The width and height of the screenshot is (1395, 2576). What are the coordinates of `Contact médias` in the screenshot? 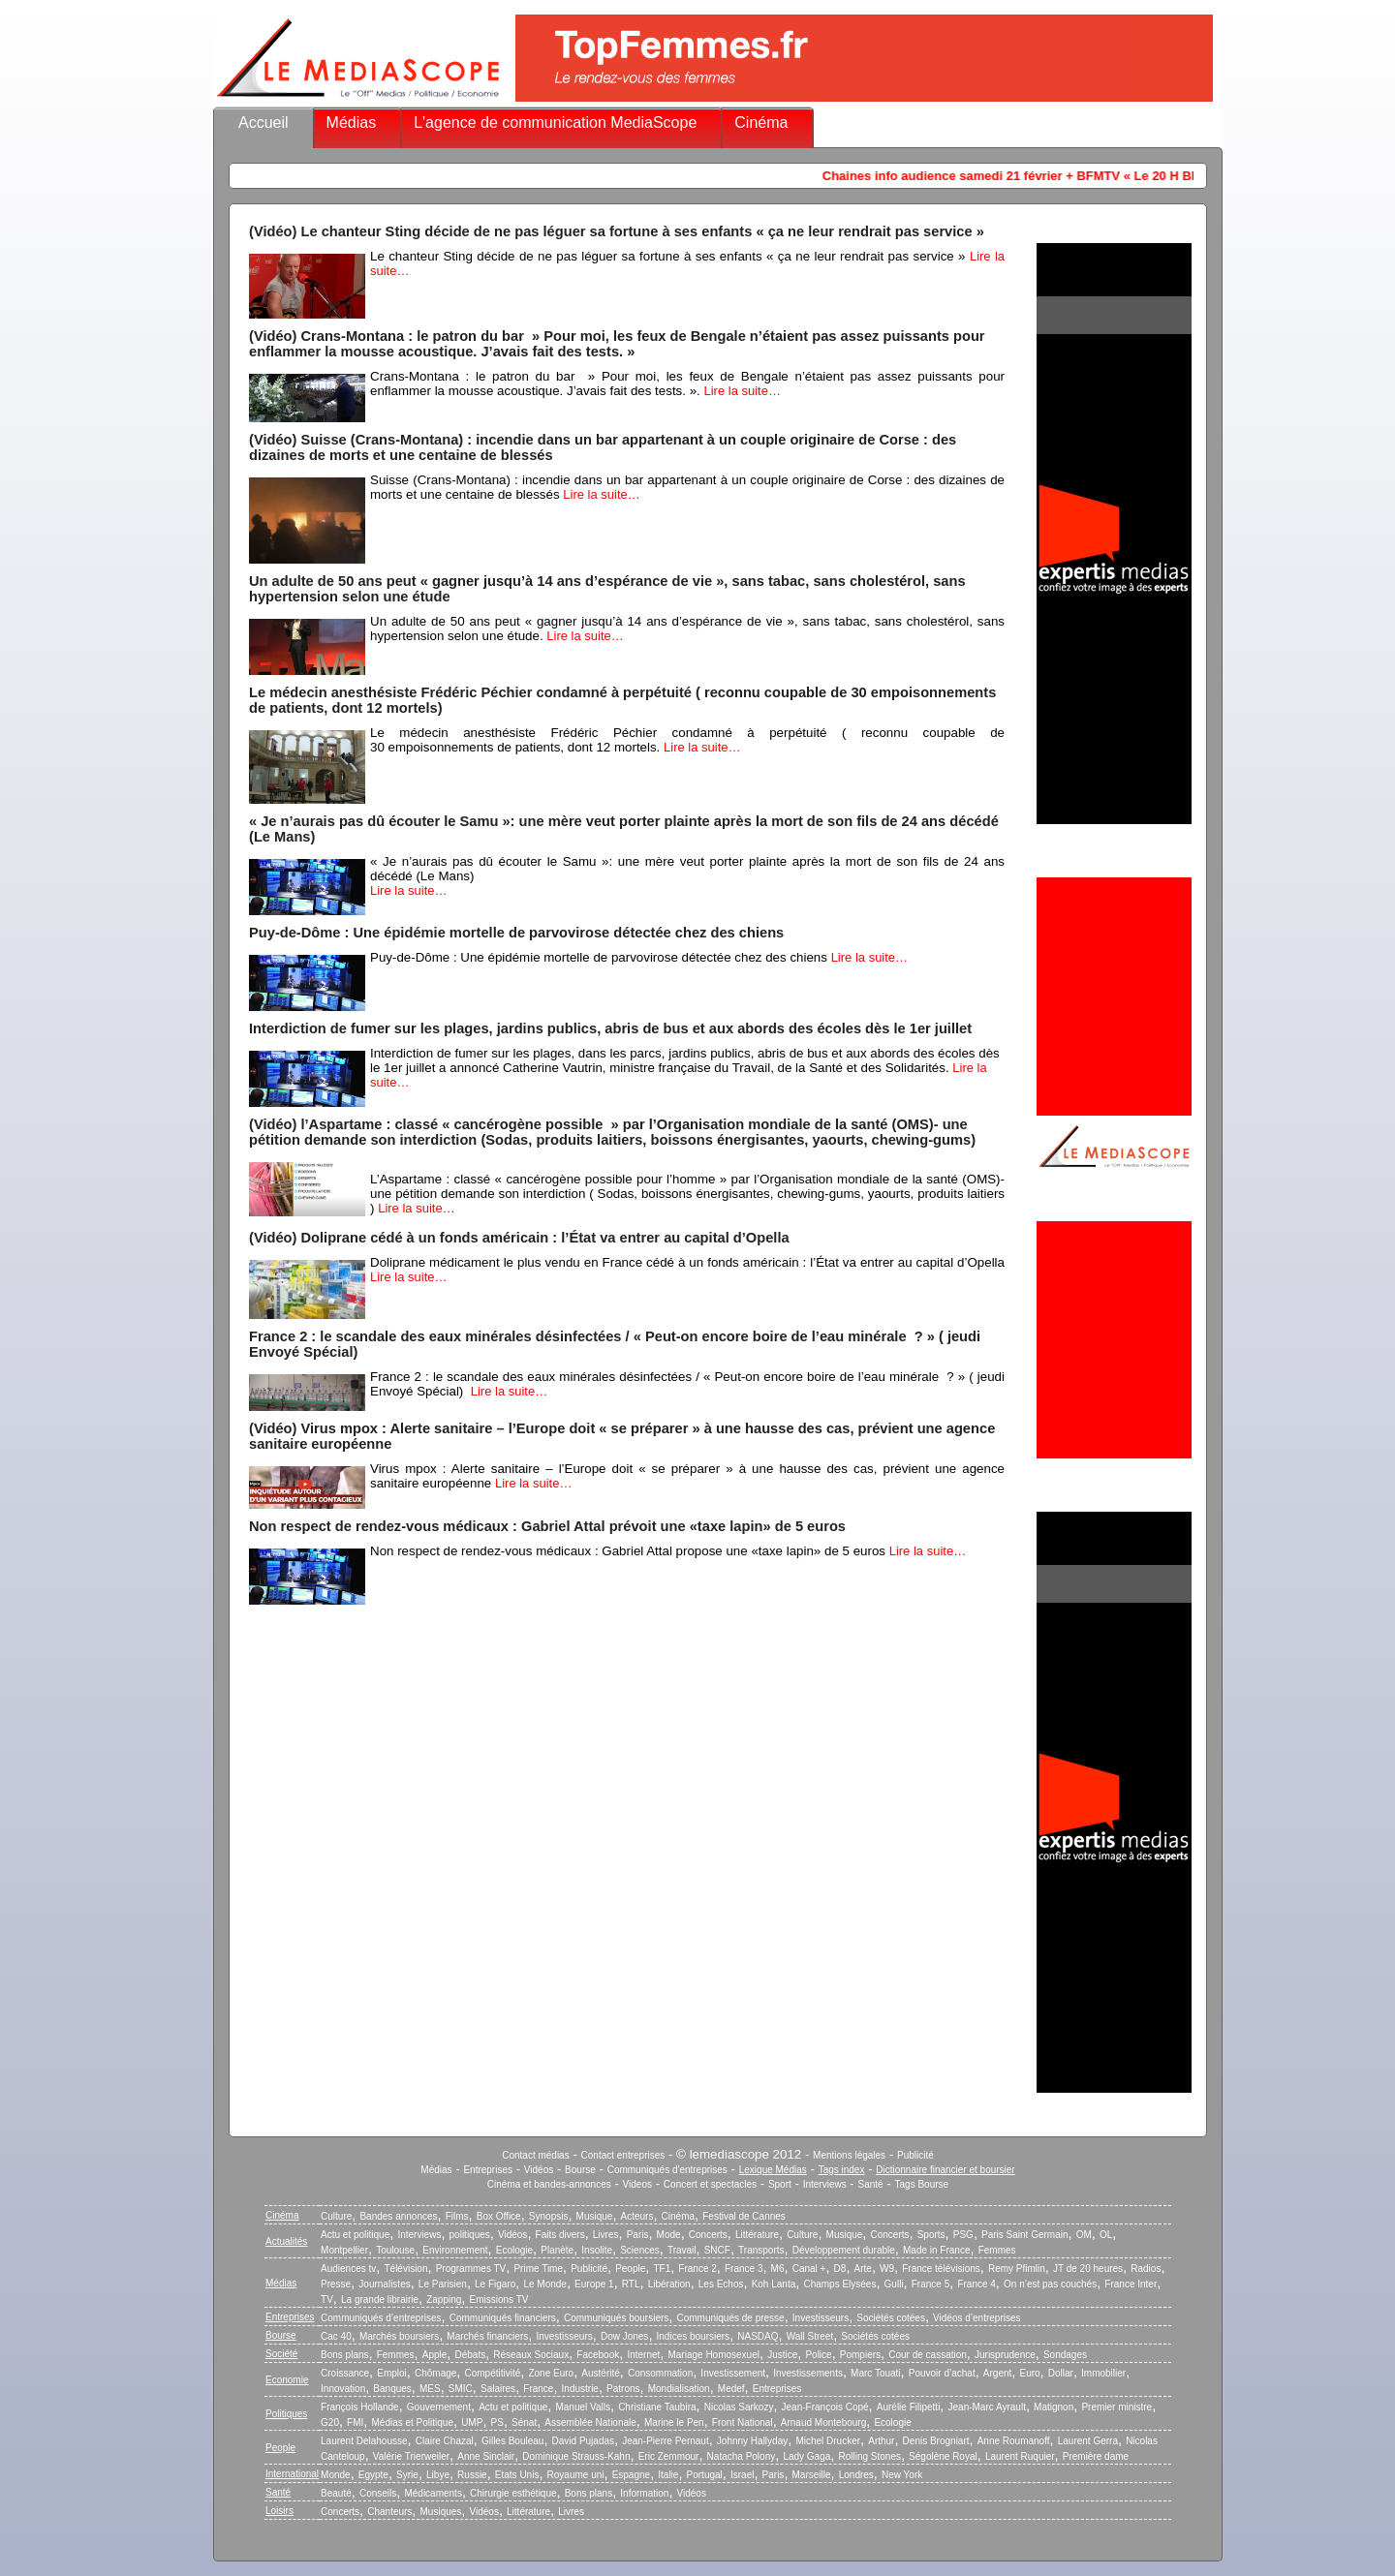 It's located at (535, 2155).